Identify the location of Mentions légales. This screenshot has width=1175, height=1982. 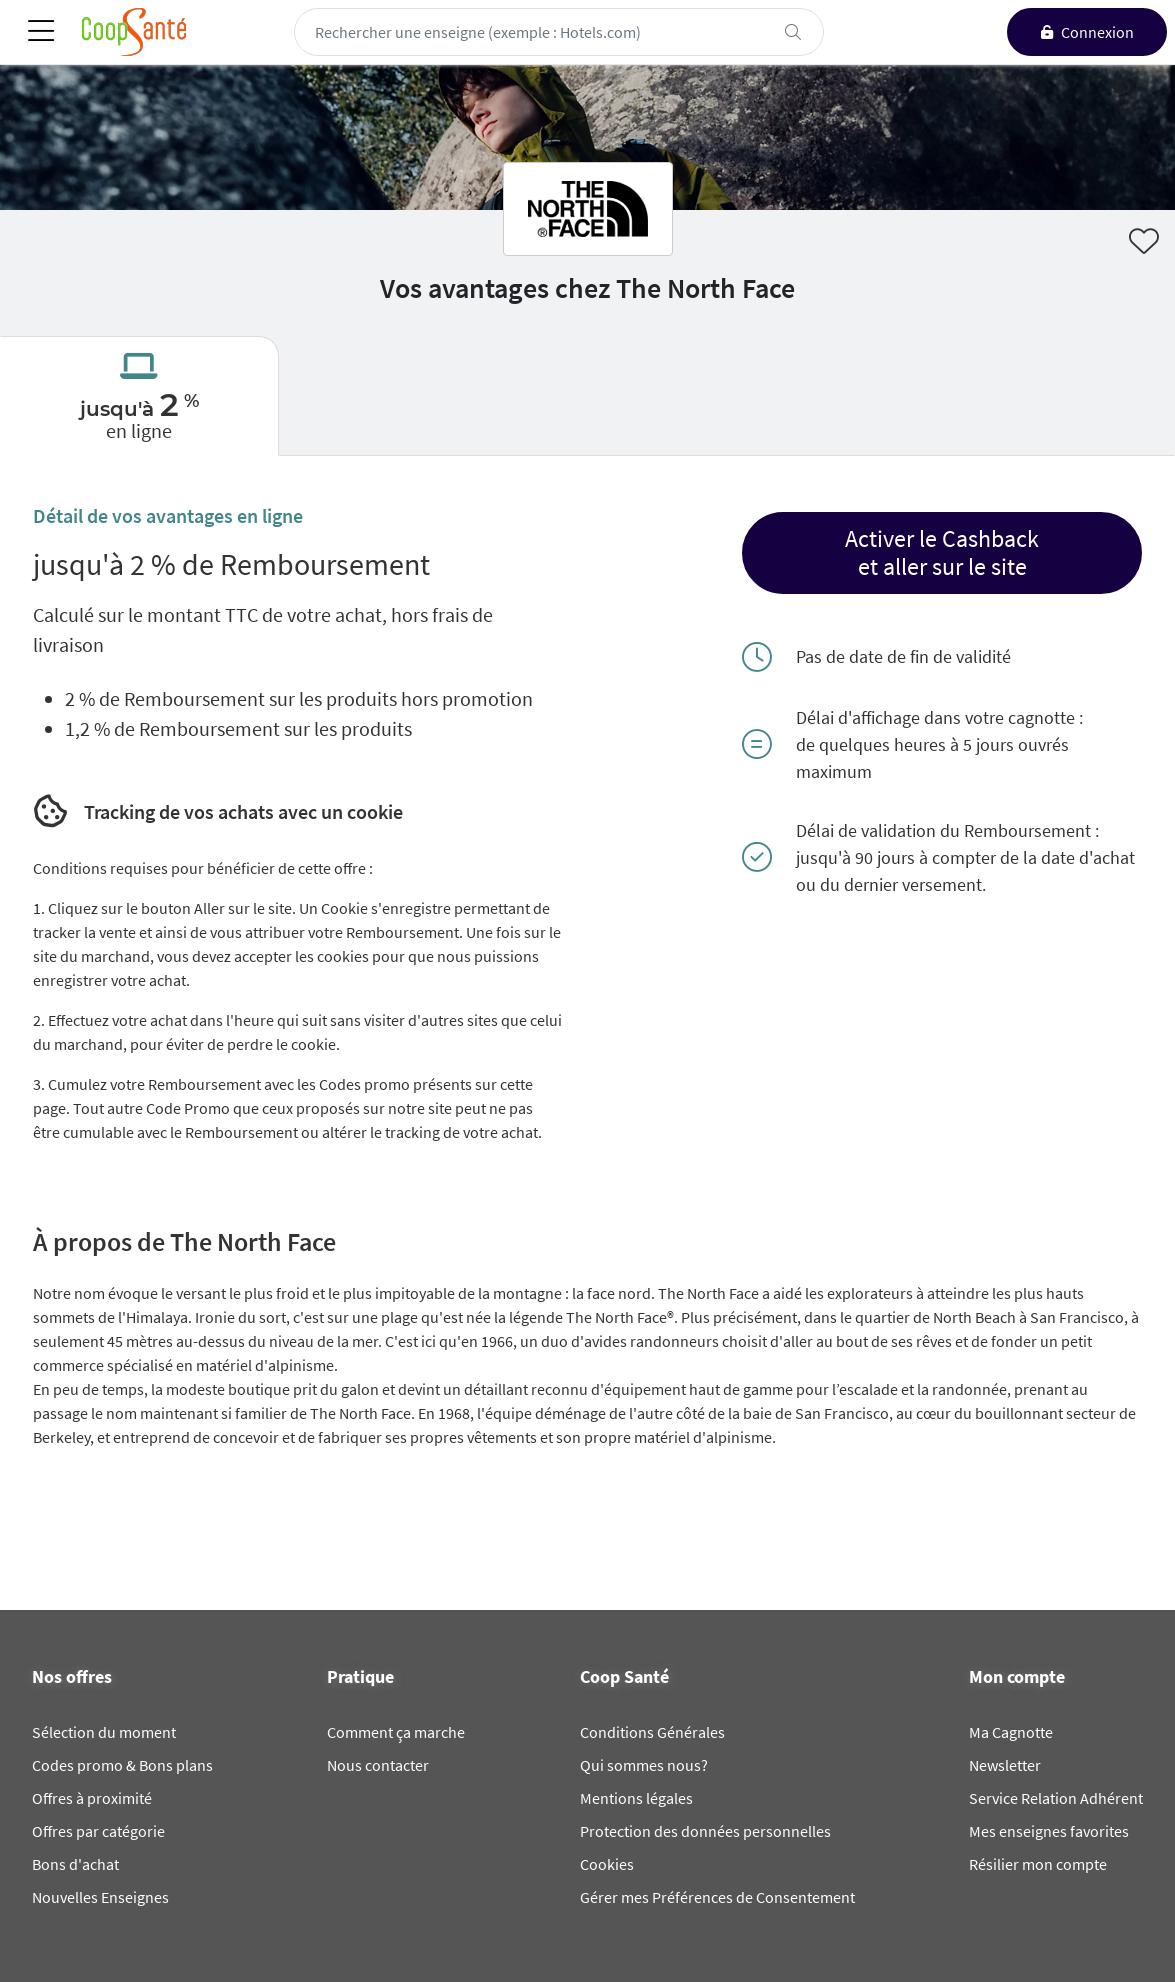
(636, 1798).